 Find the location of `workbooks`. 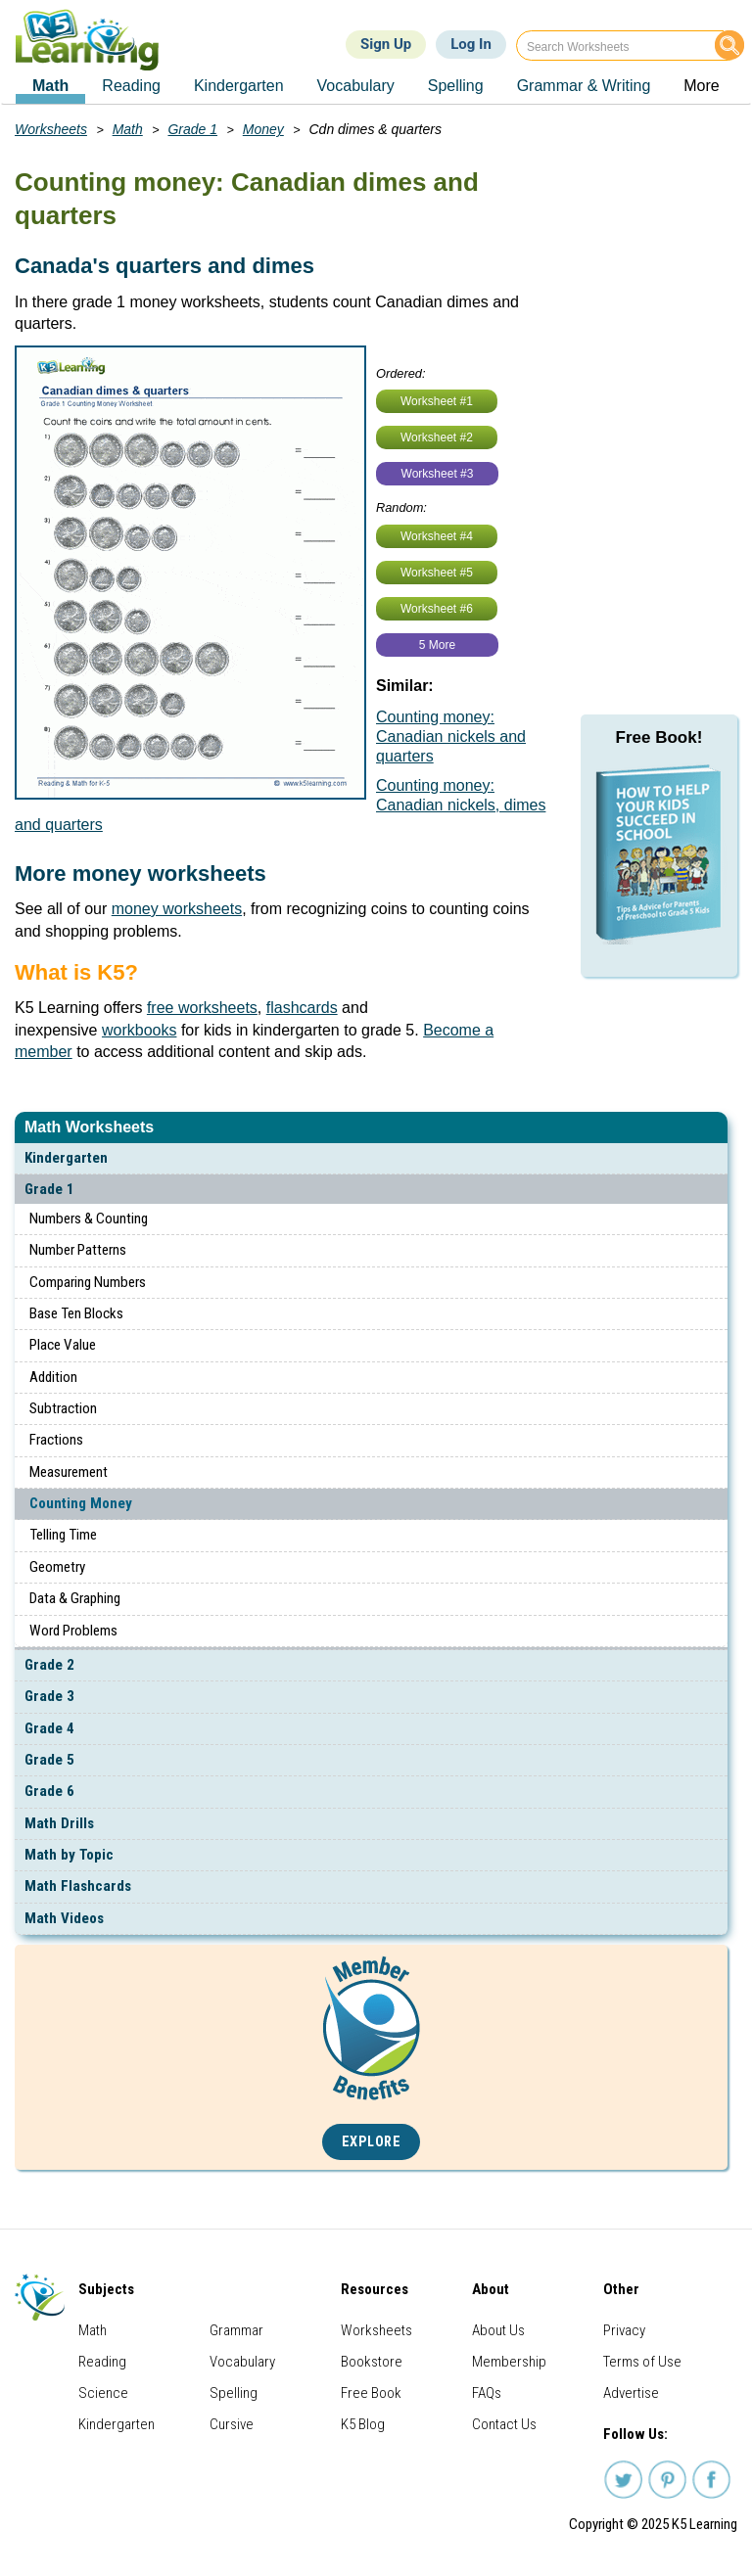

workbooks is located at coordinates (139, 1030).